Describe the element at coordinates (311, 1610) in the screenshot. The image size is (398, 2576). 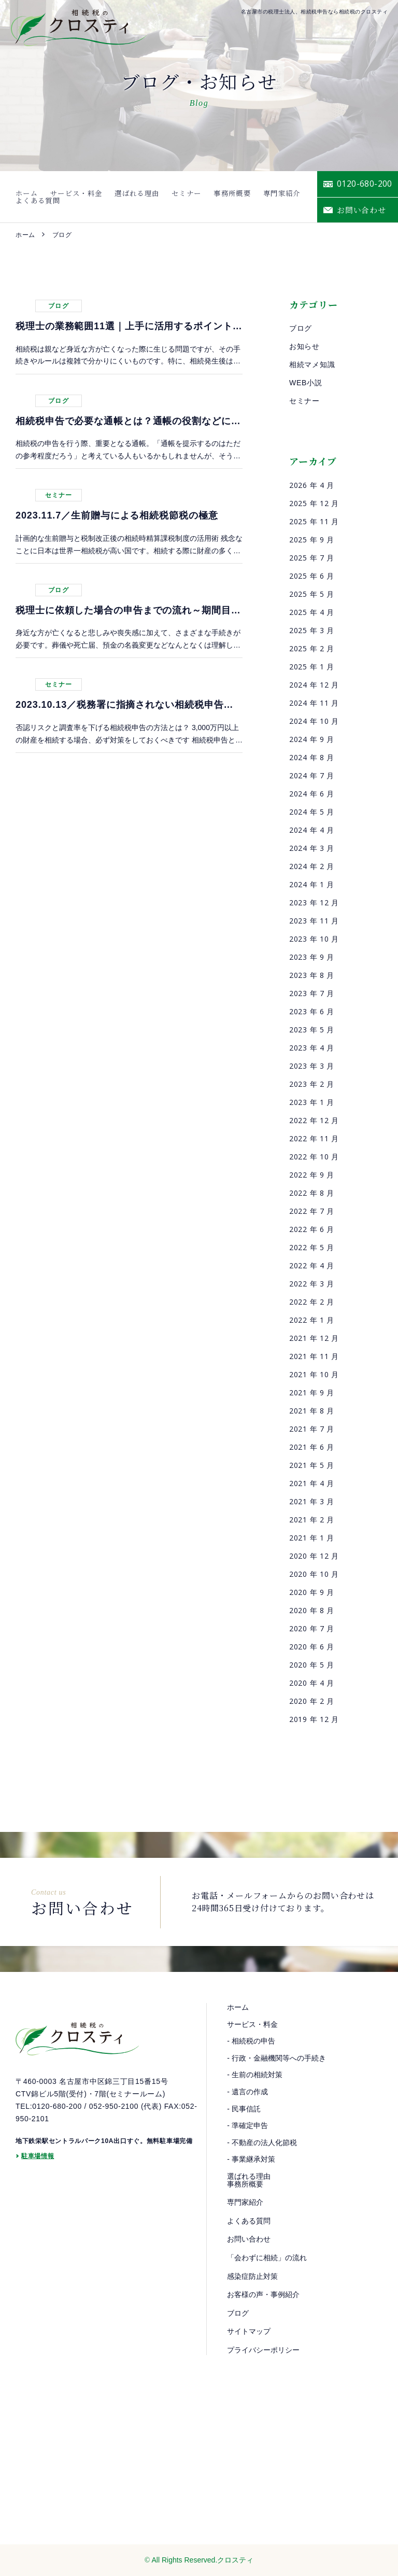
I see `2020 年 8 月` at that location.